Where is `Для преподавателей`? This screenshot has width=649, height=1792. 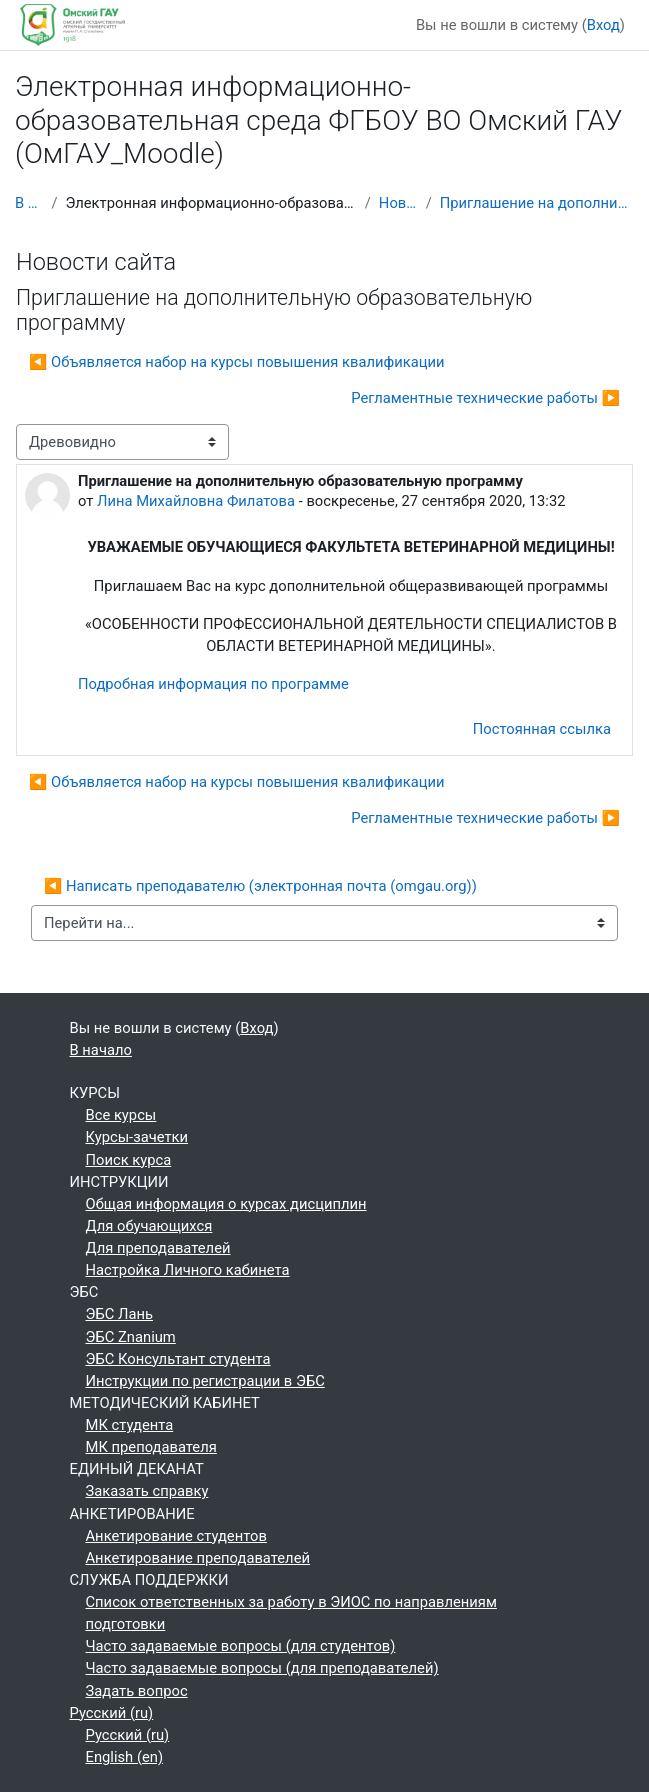 Для преподавателей is located at coordinates (158, 1248).